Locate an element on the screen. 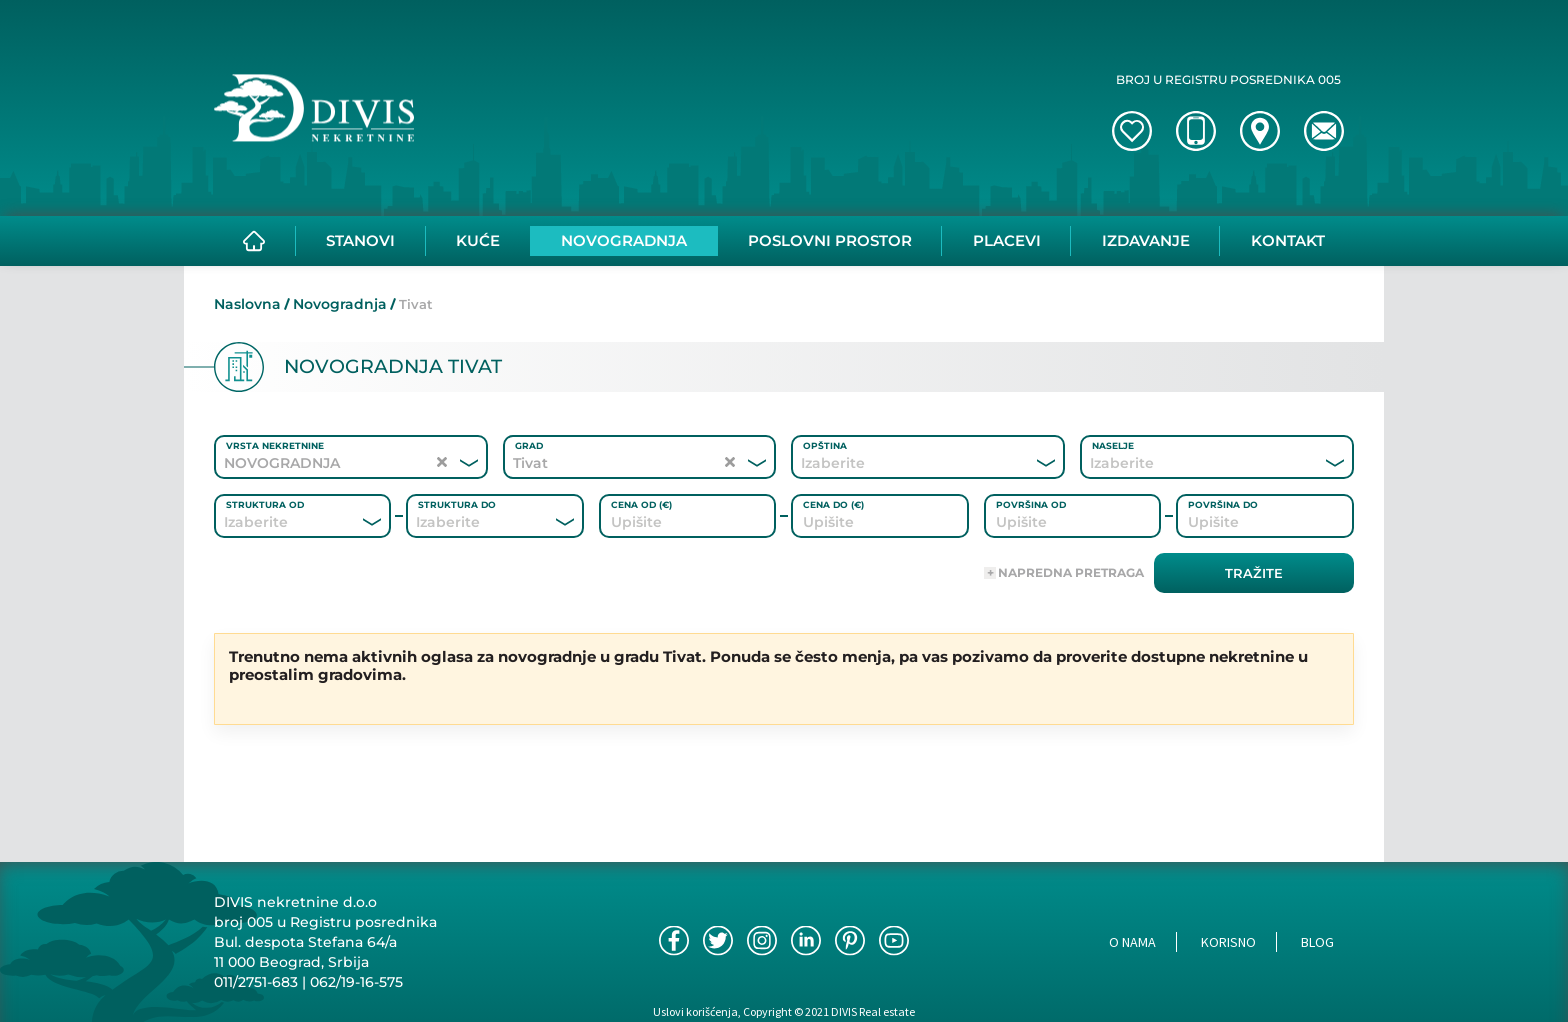 This screenshot has width=1568, height=1022. Površina od is located at coordinates (1031, 504).